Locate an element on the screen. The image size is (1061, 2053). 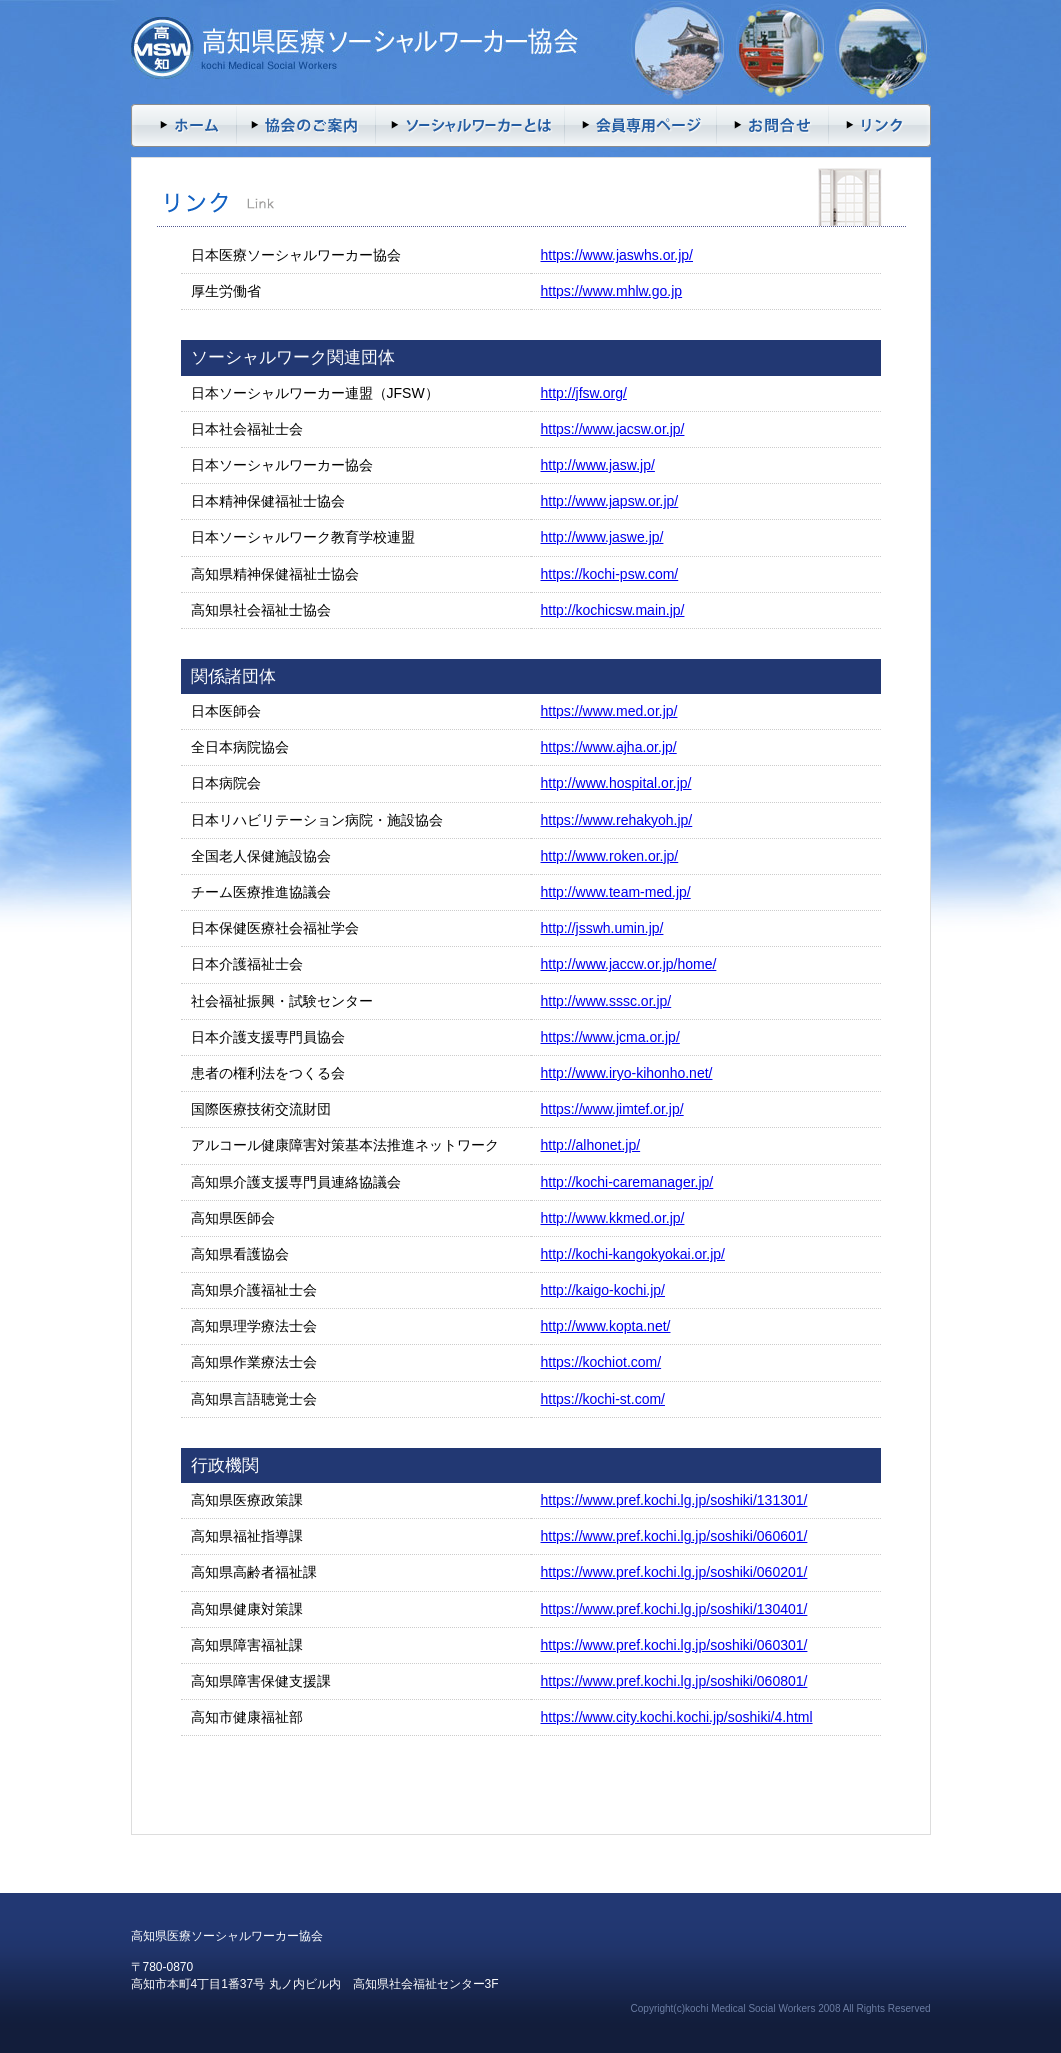
http://www.roken.or.jp/ is located at coordinates (610, 856).